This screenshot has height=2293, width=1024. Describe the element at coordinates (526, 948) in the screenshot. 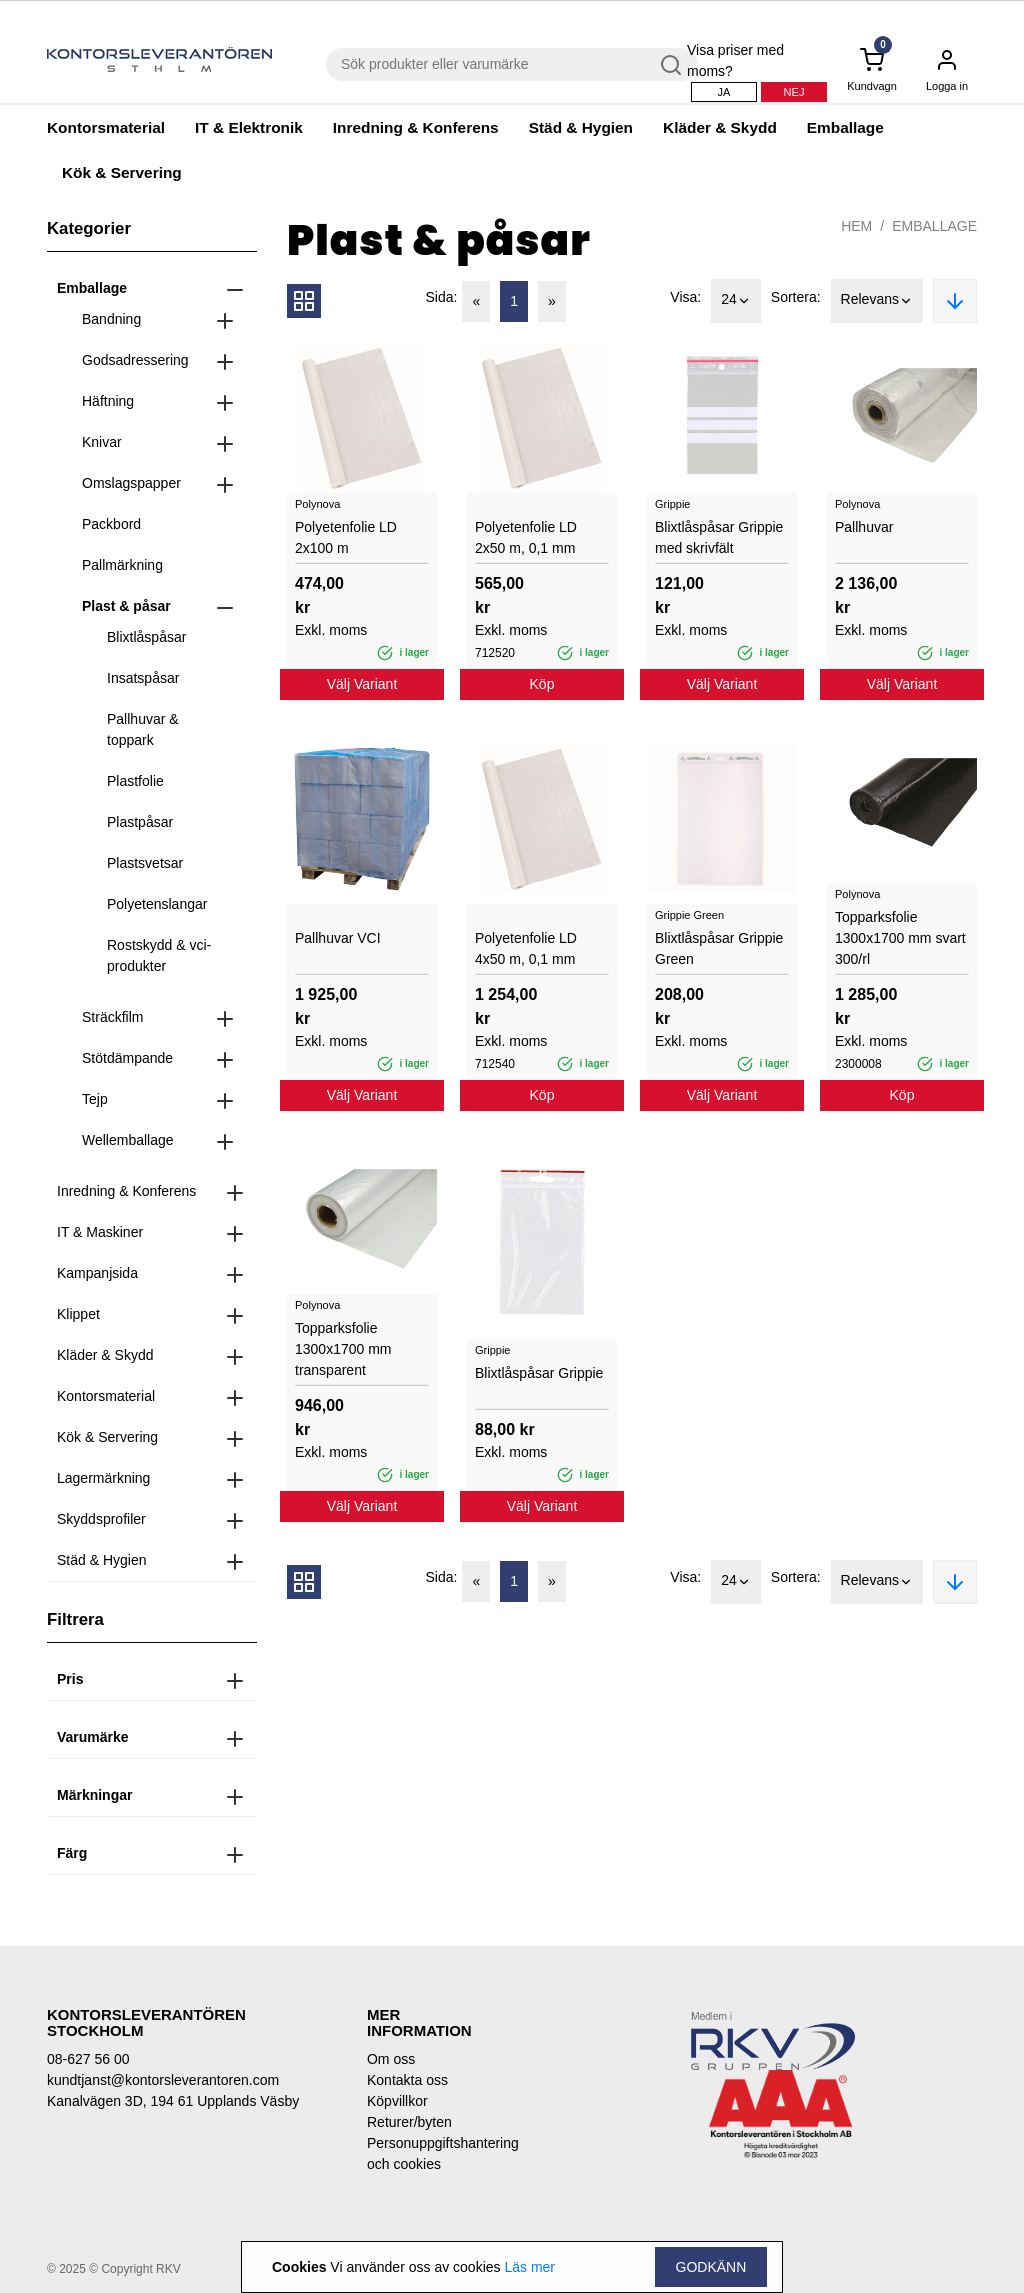

I see `Polyetenfolie LD 4x50 m, 0,1 mm` at that location.